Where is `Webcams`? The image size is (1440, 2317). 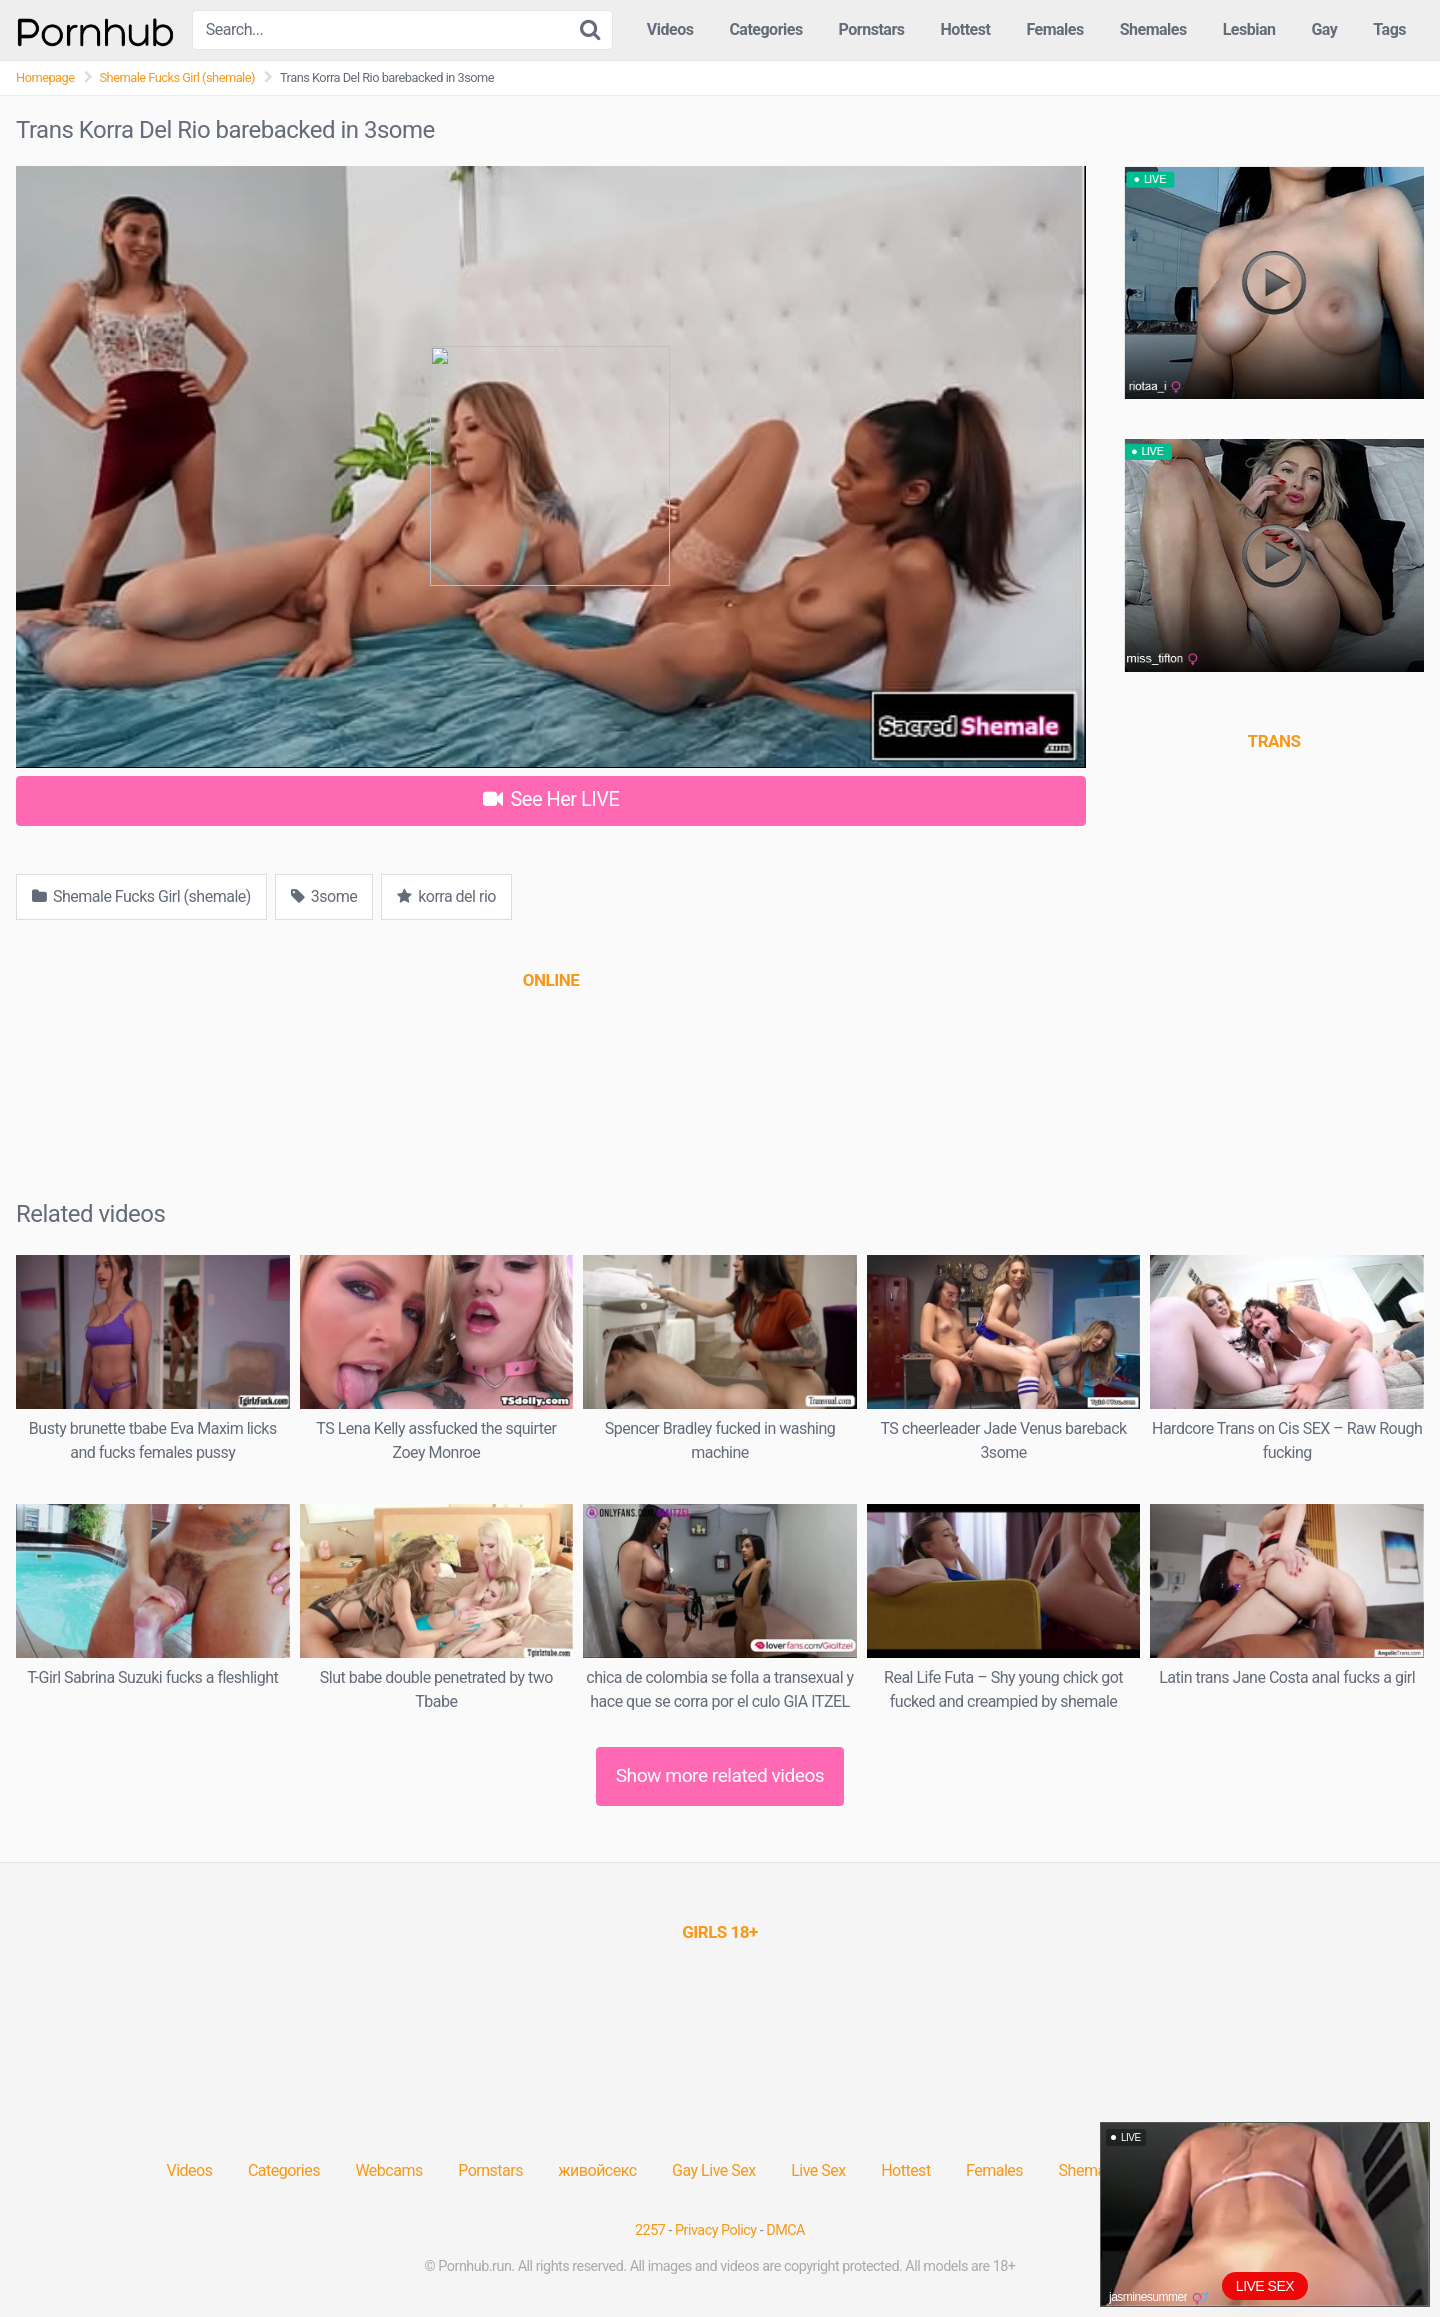
Webcams is located at coordinates (388, 2170).